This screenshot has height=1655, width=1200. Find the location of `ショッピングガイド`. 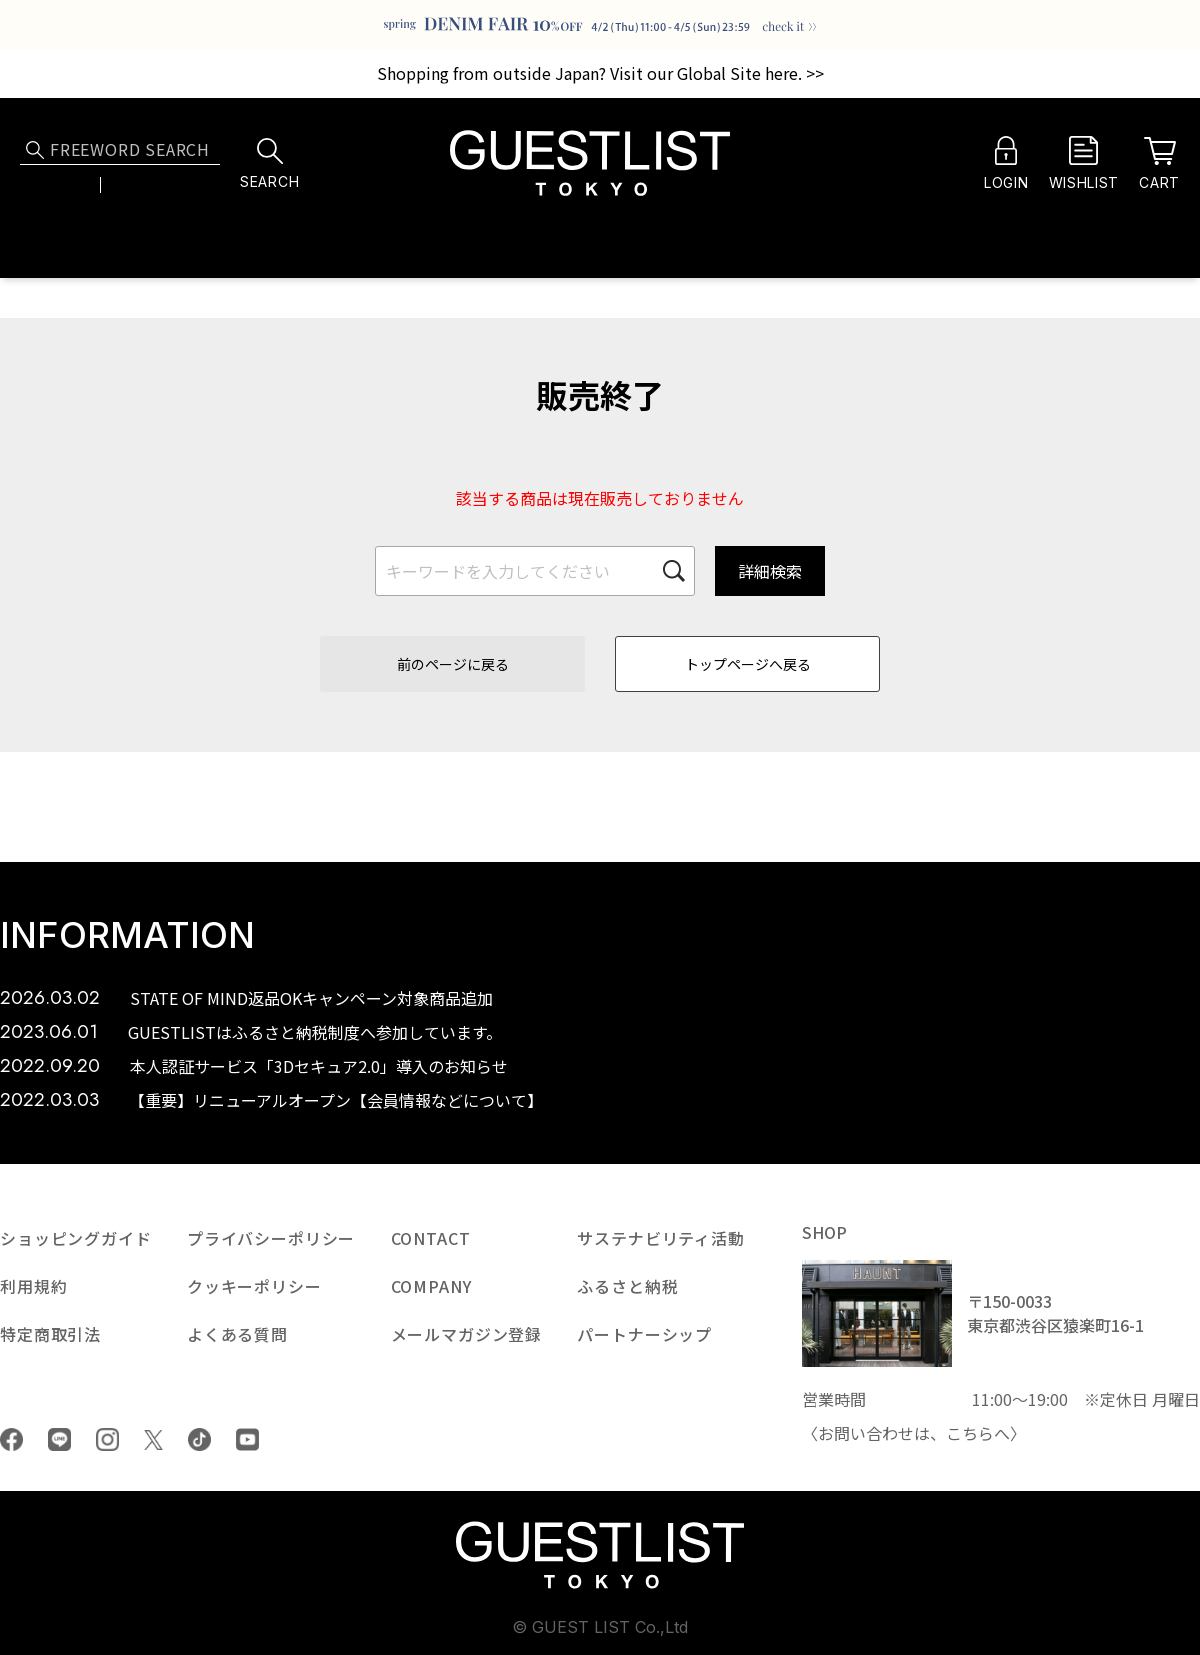

ショッピングガイド is located at coordinates (76, 1238).